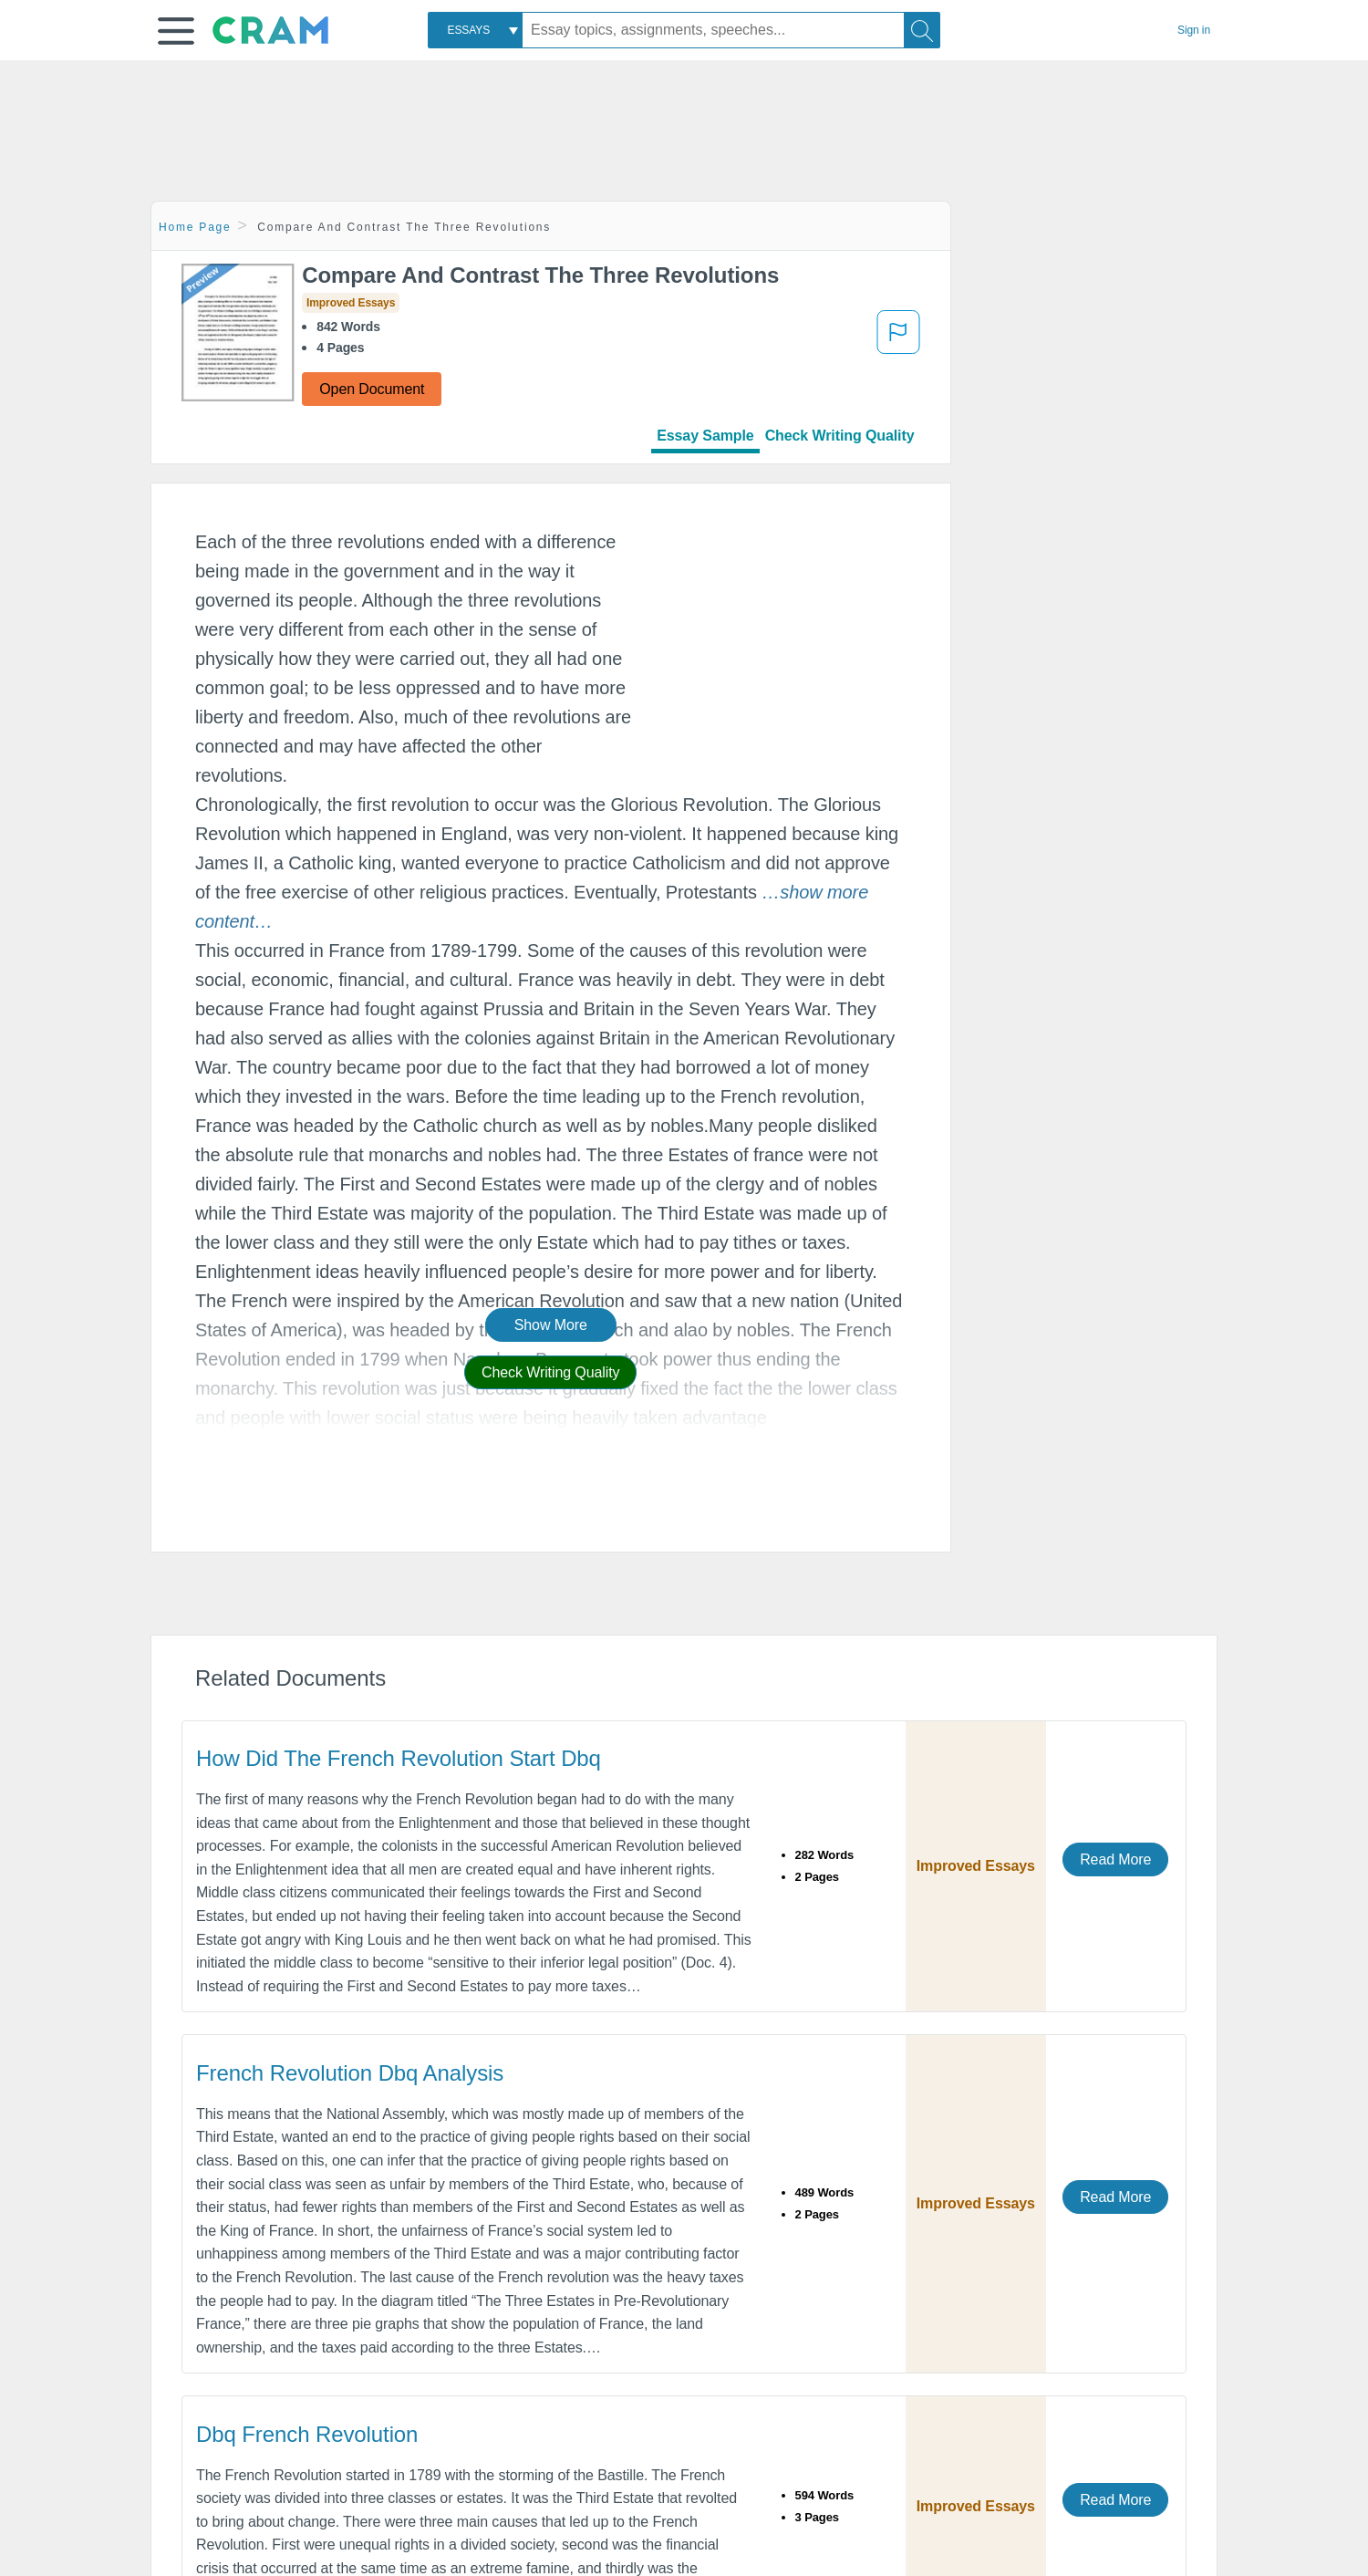  I want to click on [Search], so click(922, 30).